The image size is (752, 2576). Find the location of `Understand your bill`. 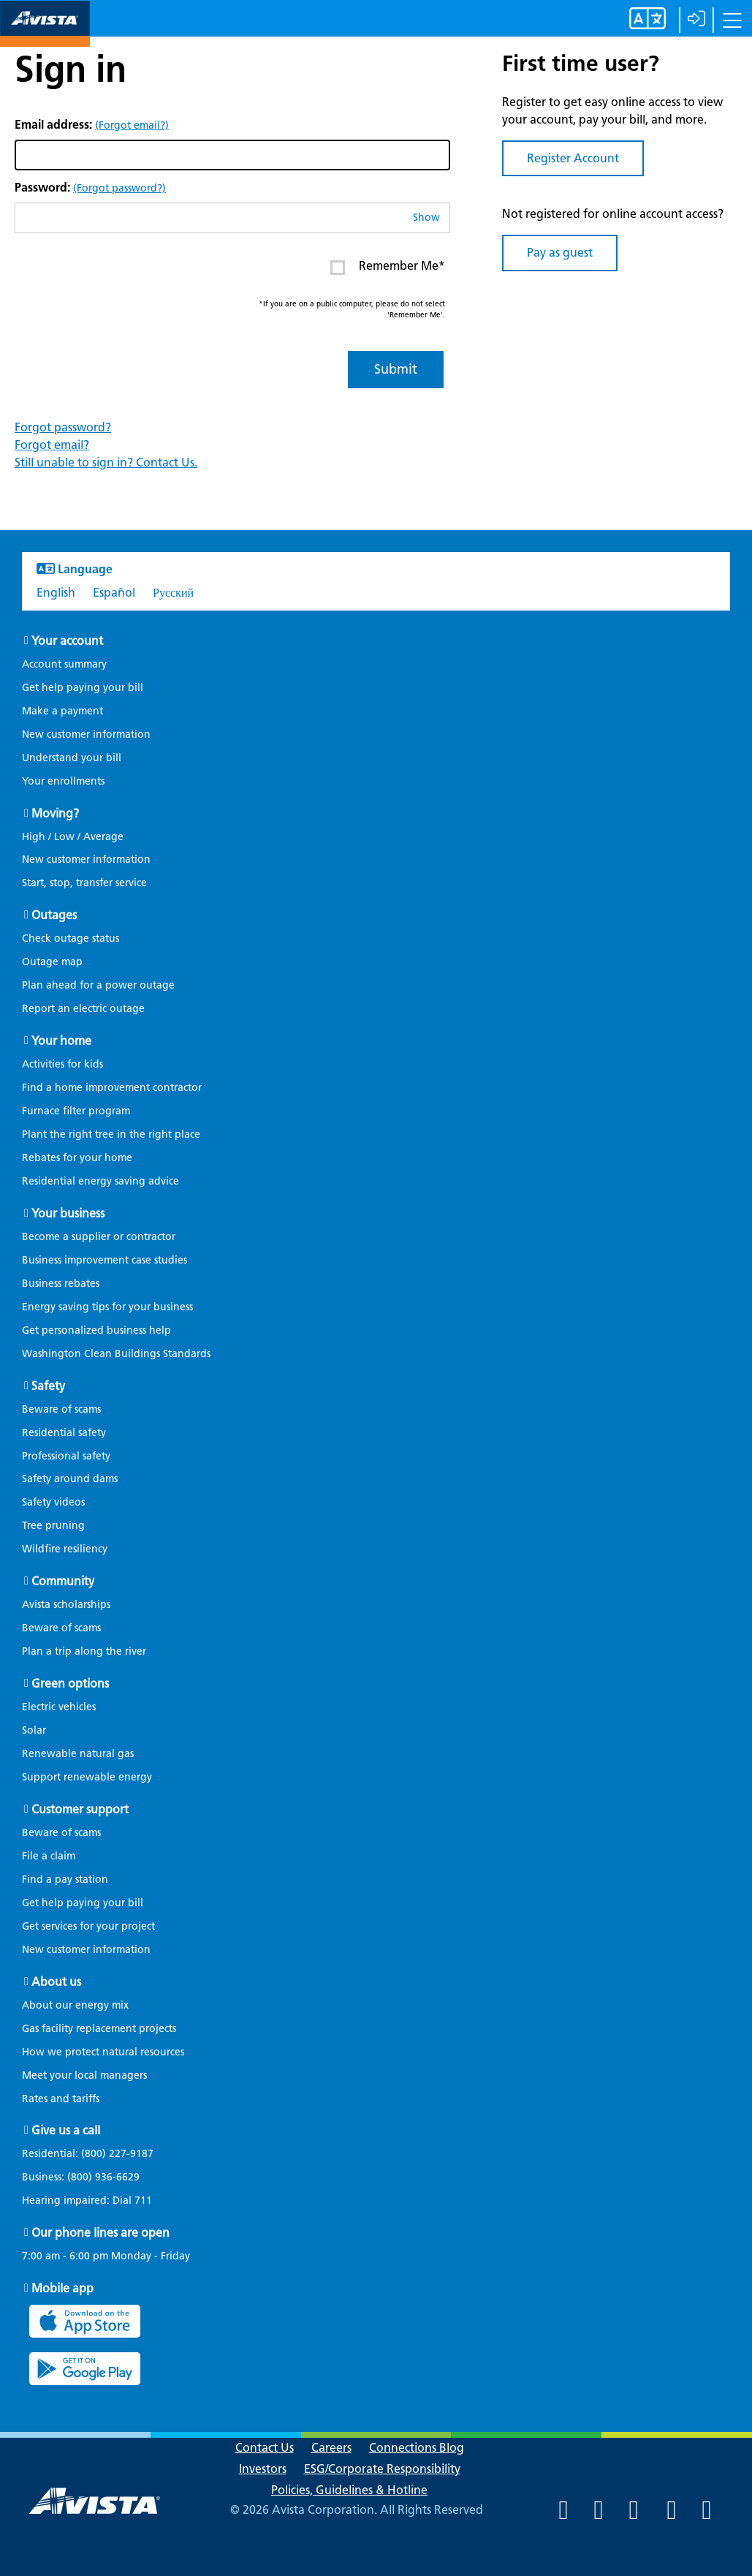

Understand your bill is located at coordinates (71, 758).